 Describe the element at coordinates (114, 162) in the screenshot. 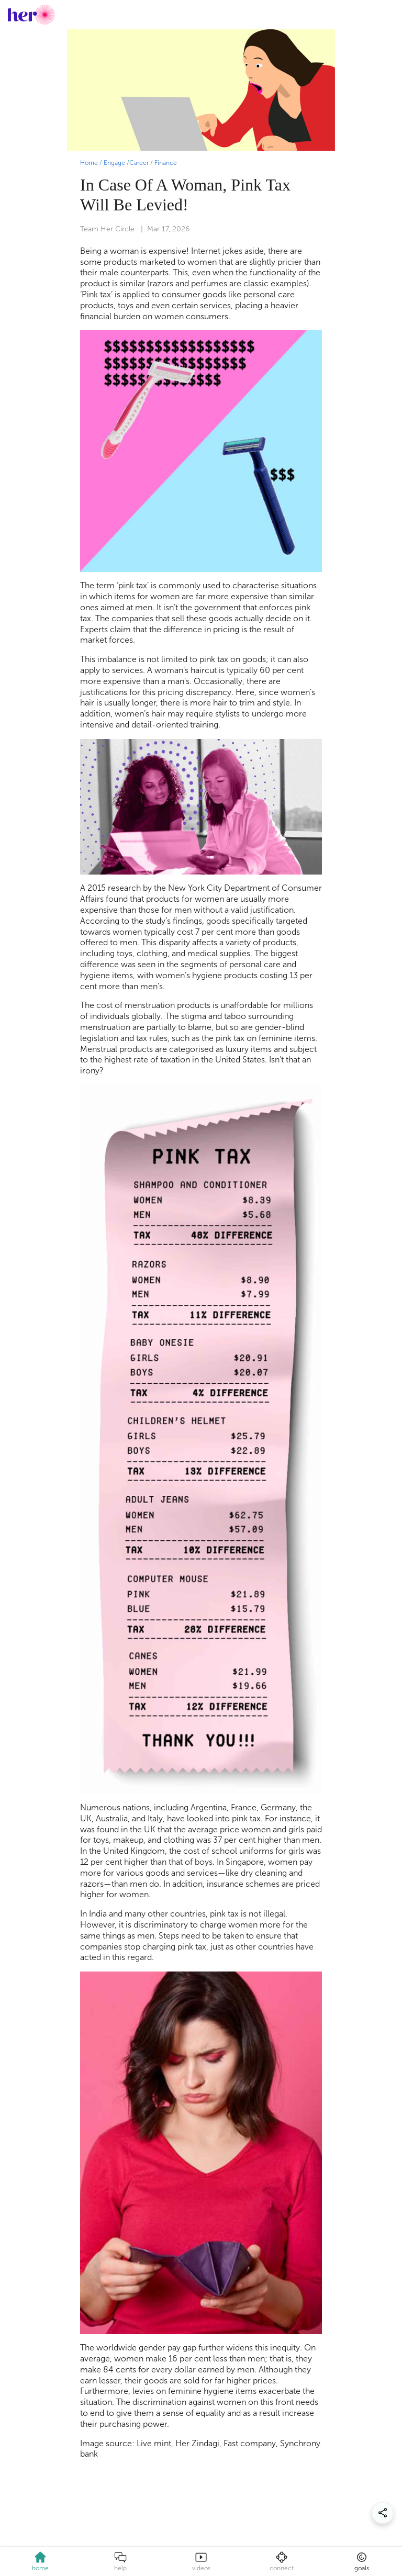

I see `Engage` at that location.